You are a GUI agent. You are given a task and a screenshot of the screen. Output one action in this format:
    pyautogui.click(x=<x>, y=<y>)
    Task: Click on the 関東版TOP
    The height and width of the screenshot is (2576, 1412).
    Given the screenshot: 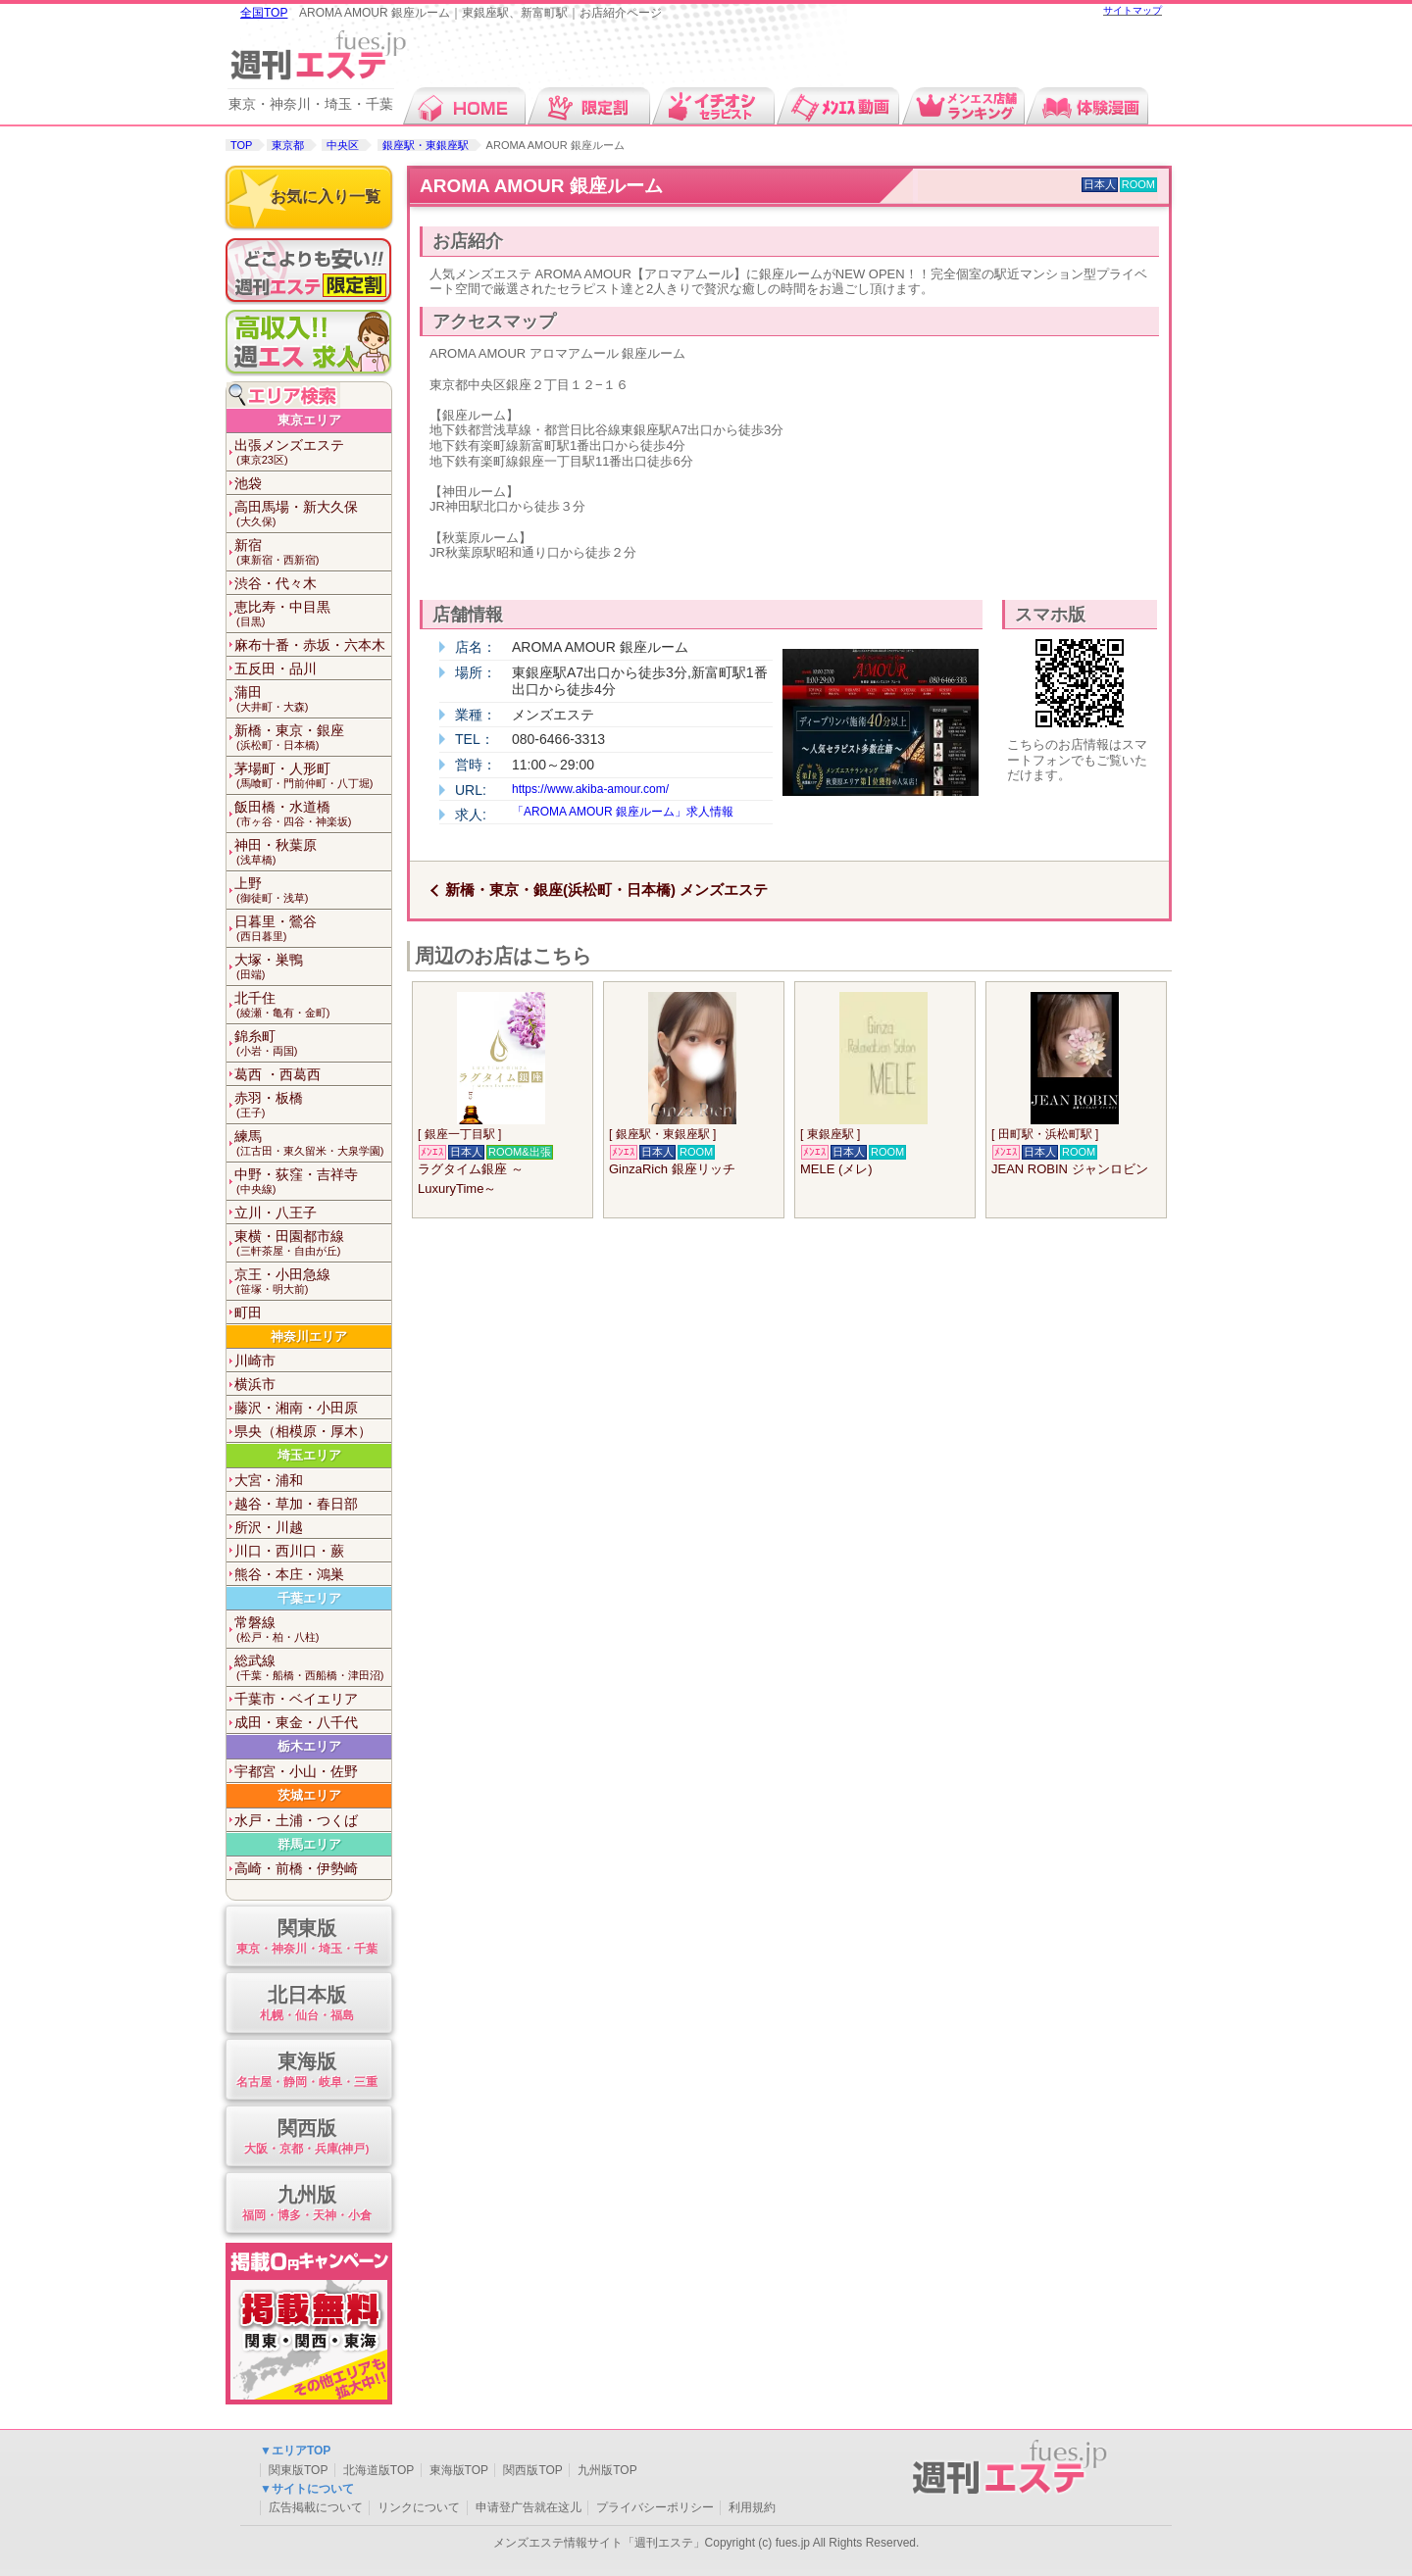 What is the action you would take?
    pyautogui.click(x=298, y=2470)
    